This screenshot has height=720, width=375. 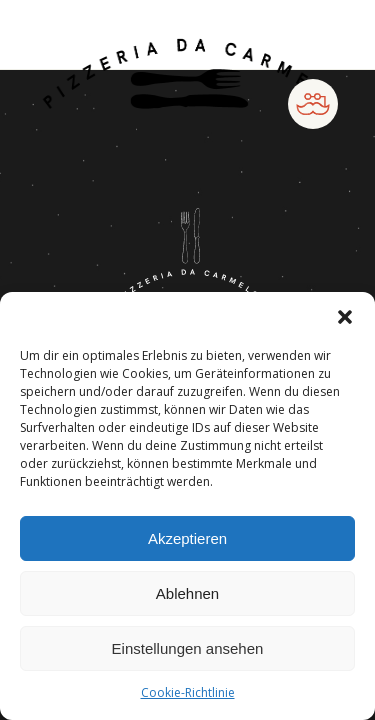 What do you see at coordinates (187, 593) in the screenshot?
I see `Ablehnen` at bounding box center [187, 593].